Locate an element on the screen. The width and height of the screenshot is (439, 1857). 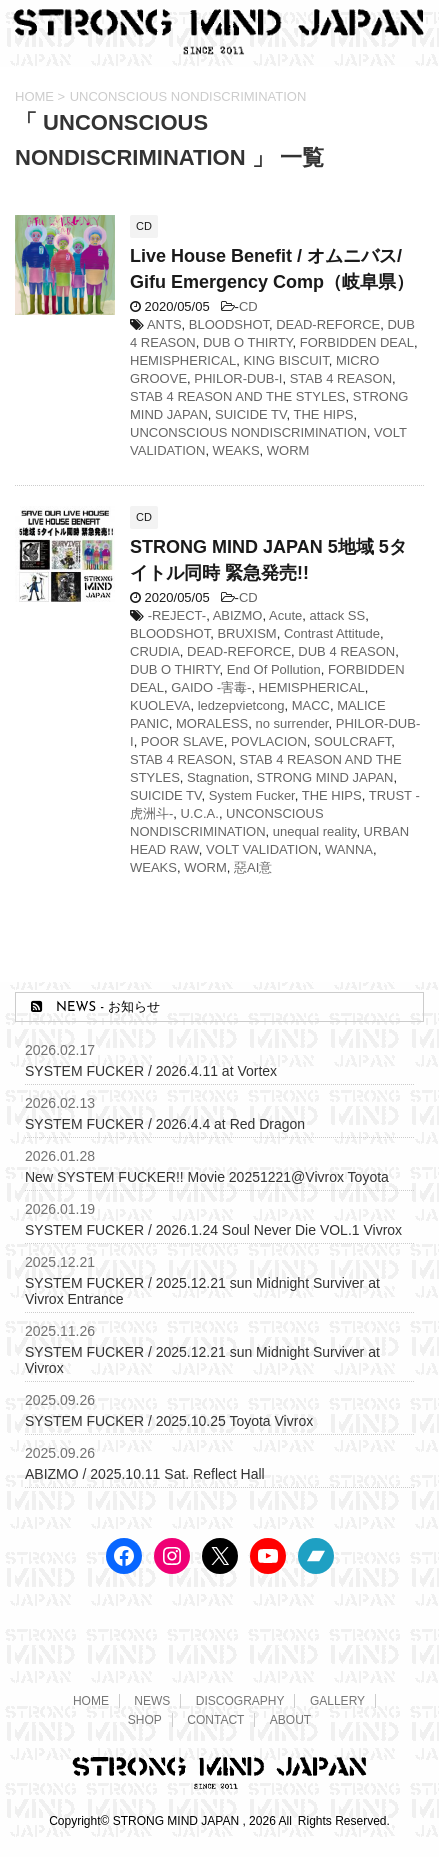
WEAKS is located at coordinates (236, 450).